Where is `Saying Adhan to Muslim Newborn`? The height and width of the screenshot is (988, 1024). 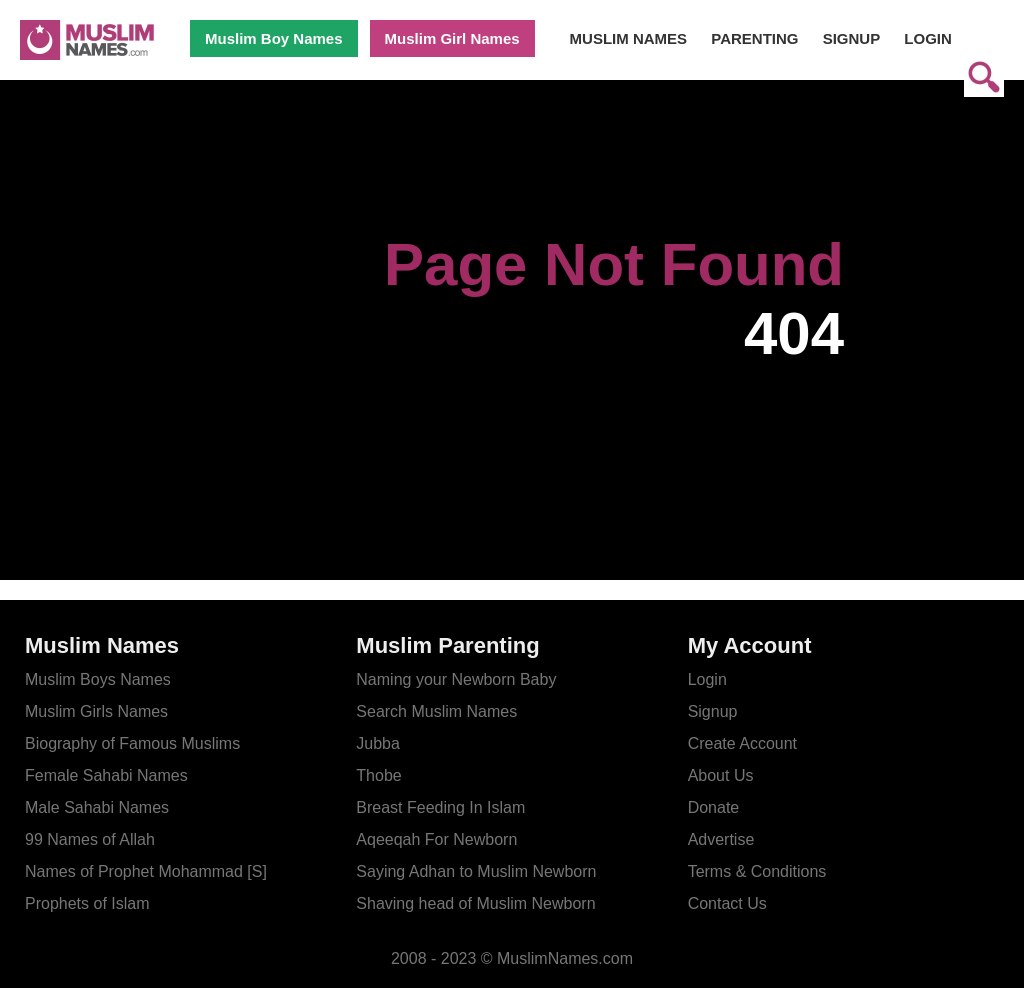
Saying Adhan to Muslim Newborn is located at coordinates (476, 871).